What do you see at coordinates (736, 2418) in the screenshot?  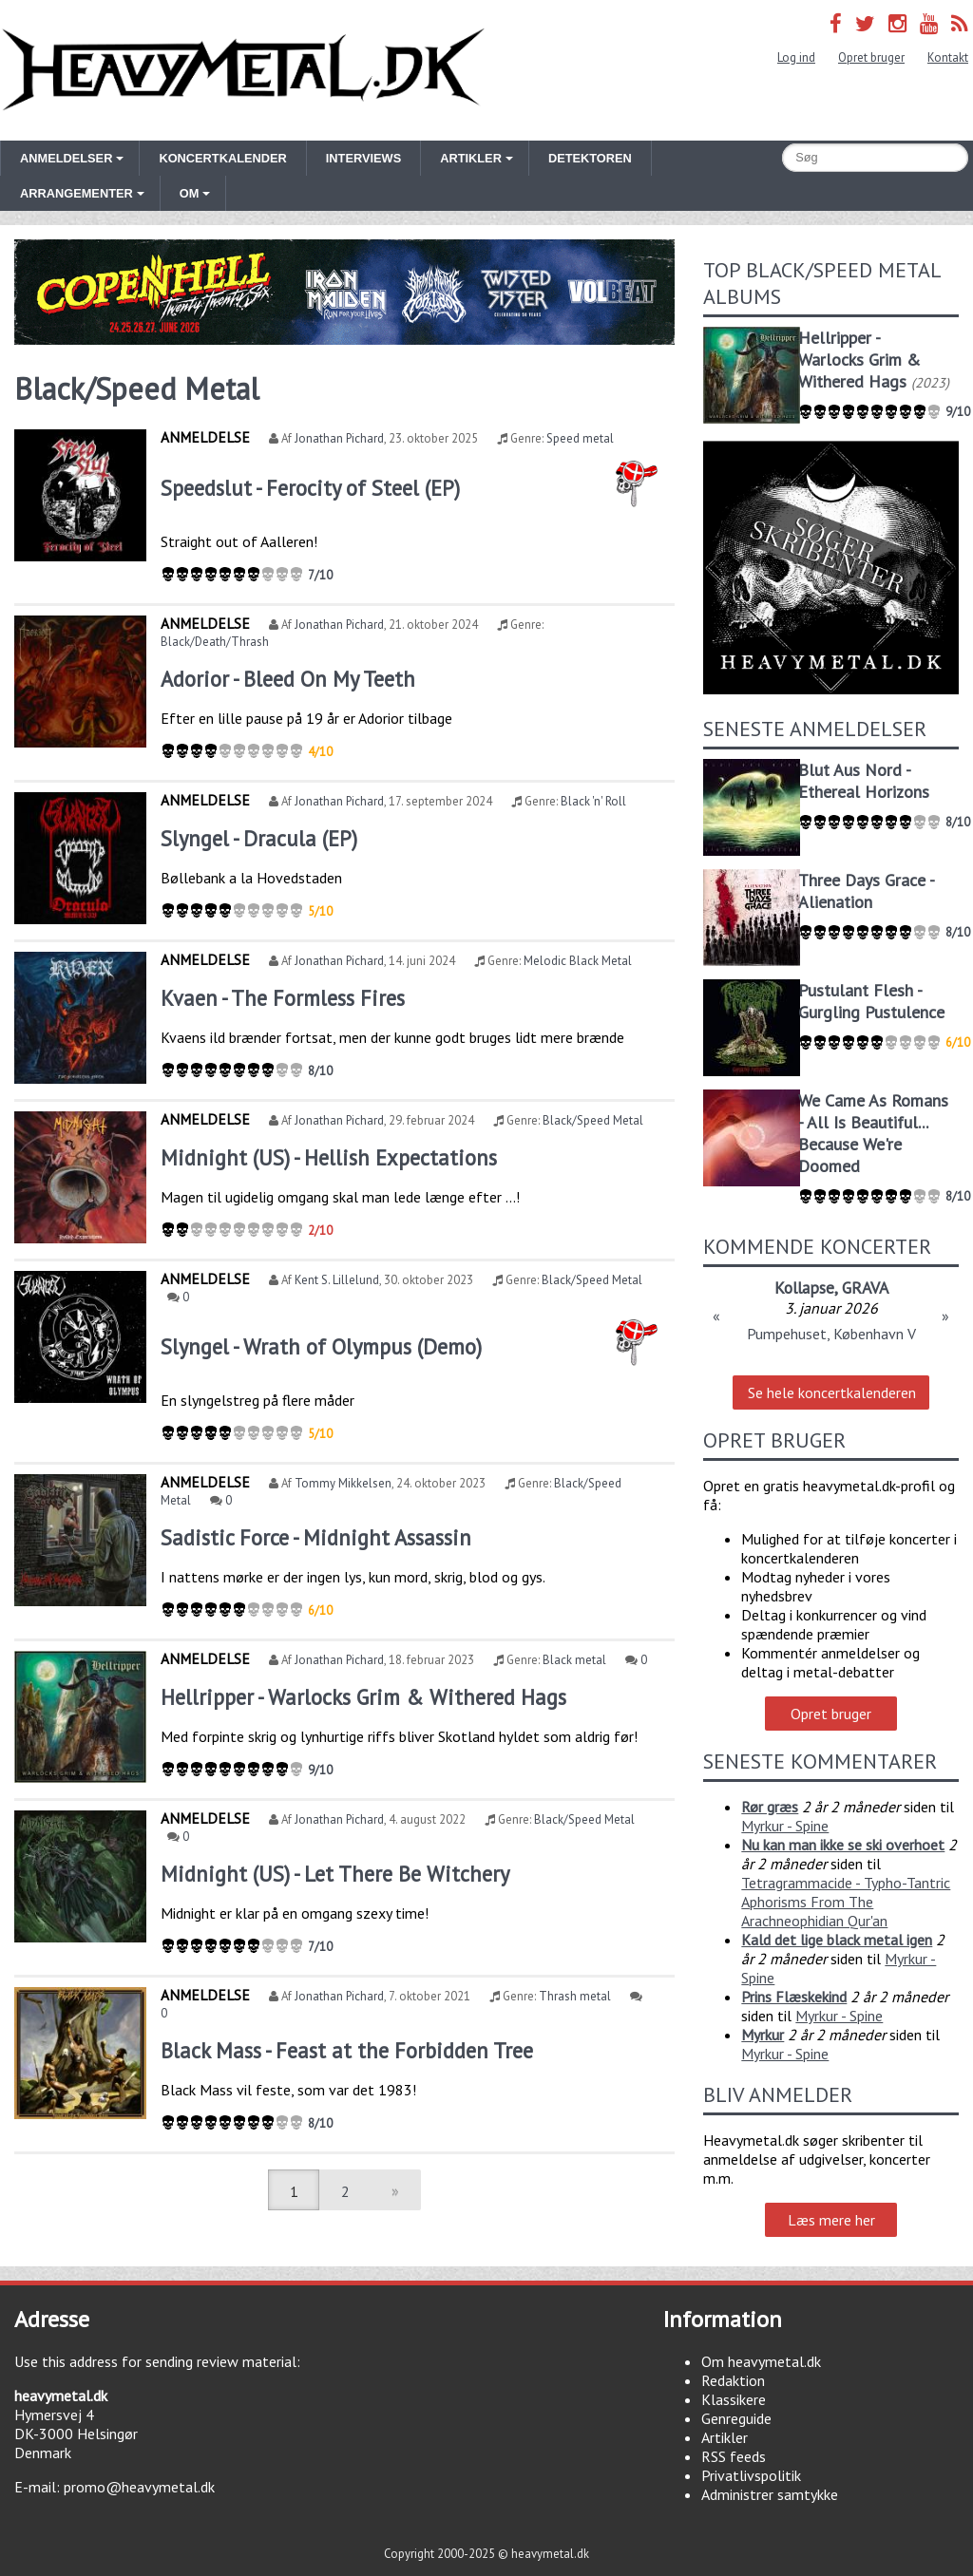 I see `Genreguide` at bounding box center [736, 2418].